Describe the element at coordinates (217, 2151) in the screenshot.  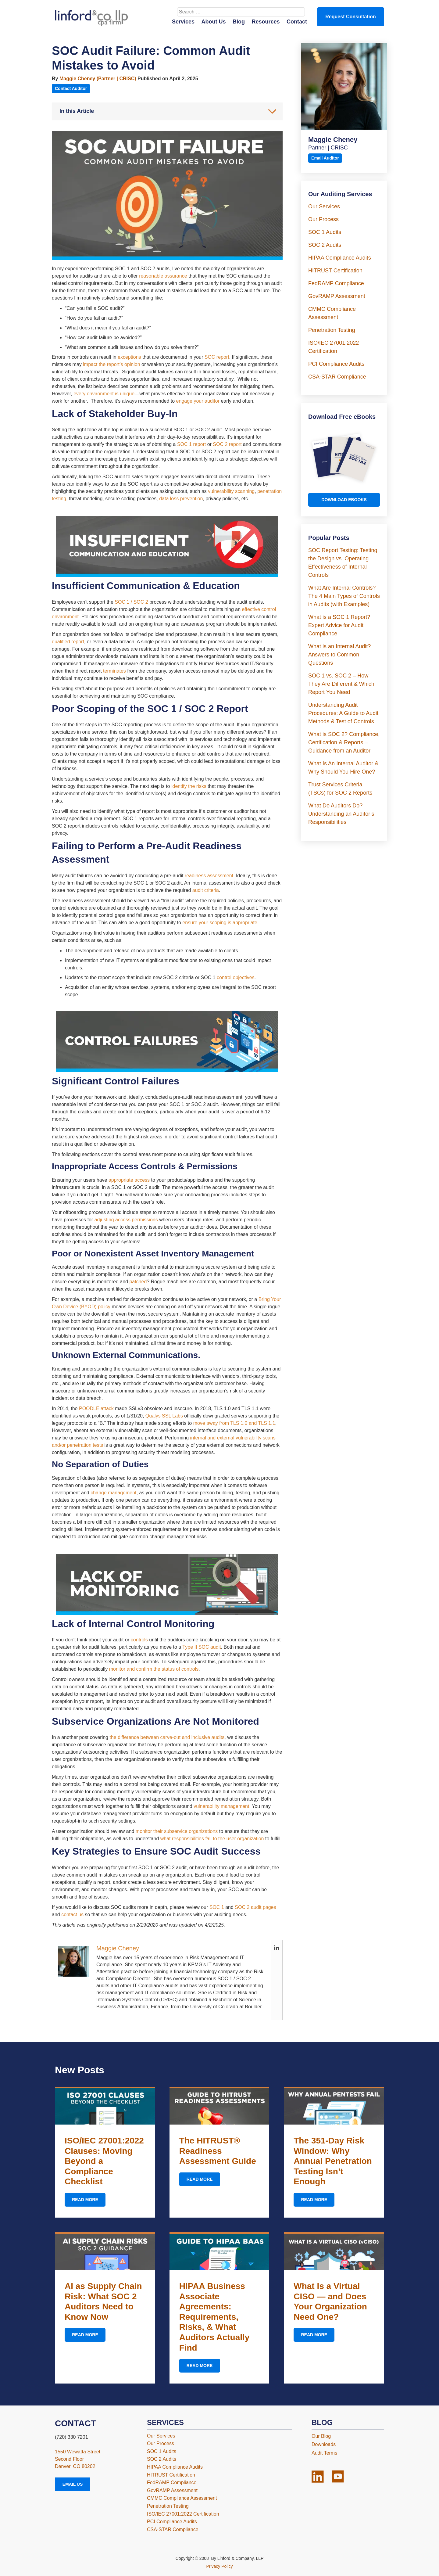
I see `The HITRUST® Readiness Assessment Guide` at that location.